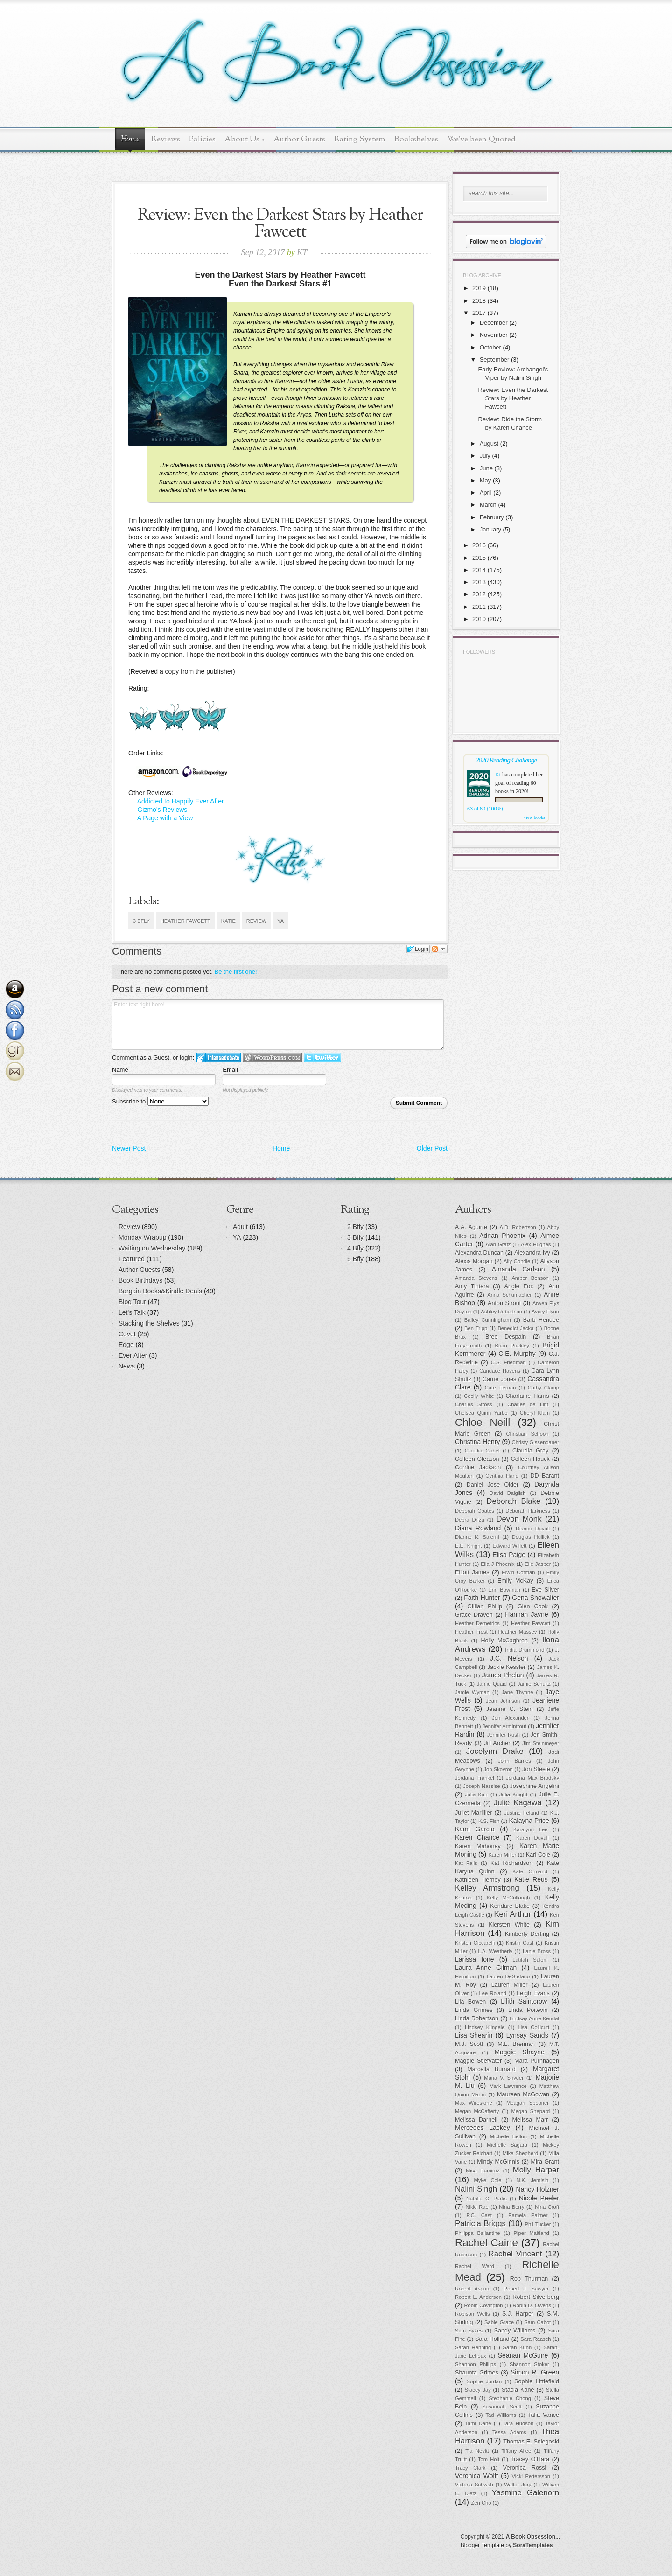  I want to click on Monday Wrapup, so click(142, 1237).